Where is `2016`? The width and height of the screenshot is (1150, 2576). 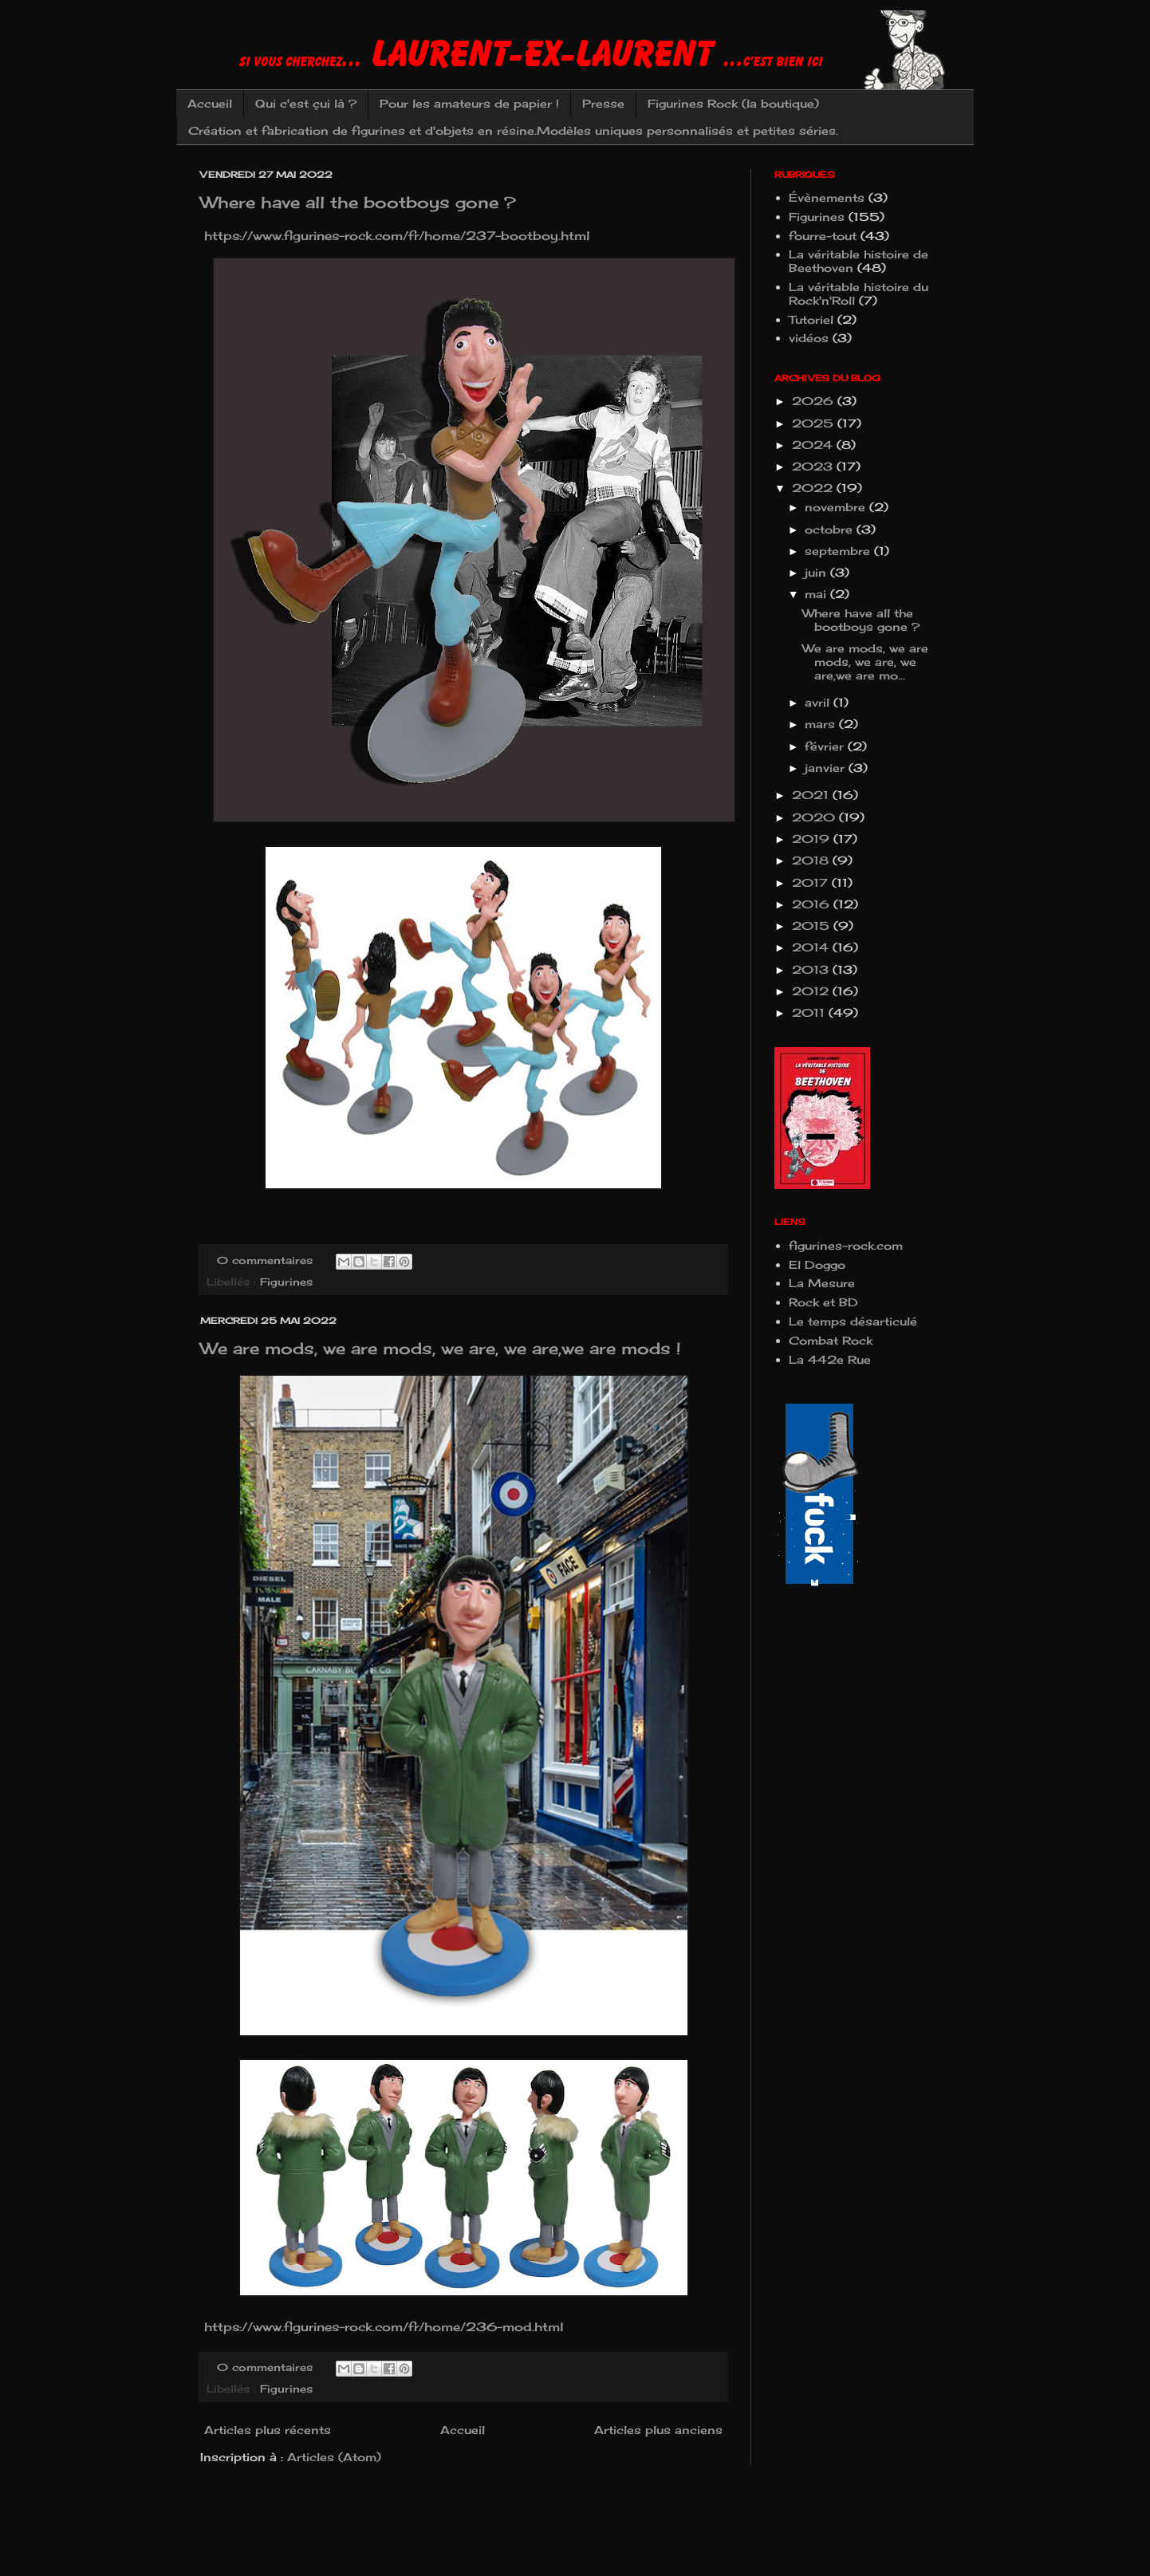 2016 is located at coordinates (812, 904).